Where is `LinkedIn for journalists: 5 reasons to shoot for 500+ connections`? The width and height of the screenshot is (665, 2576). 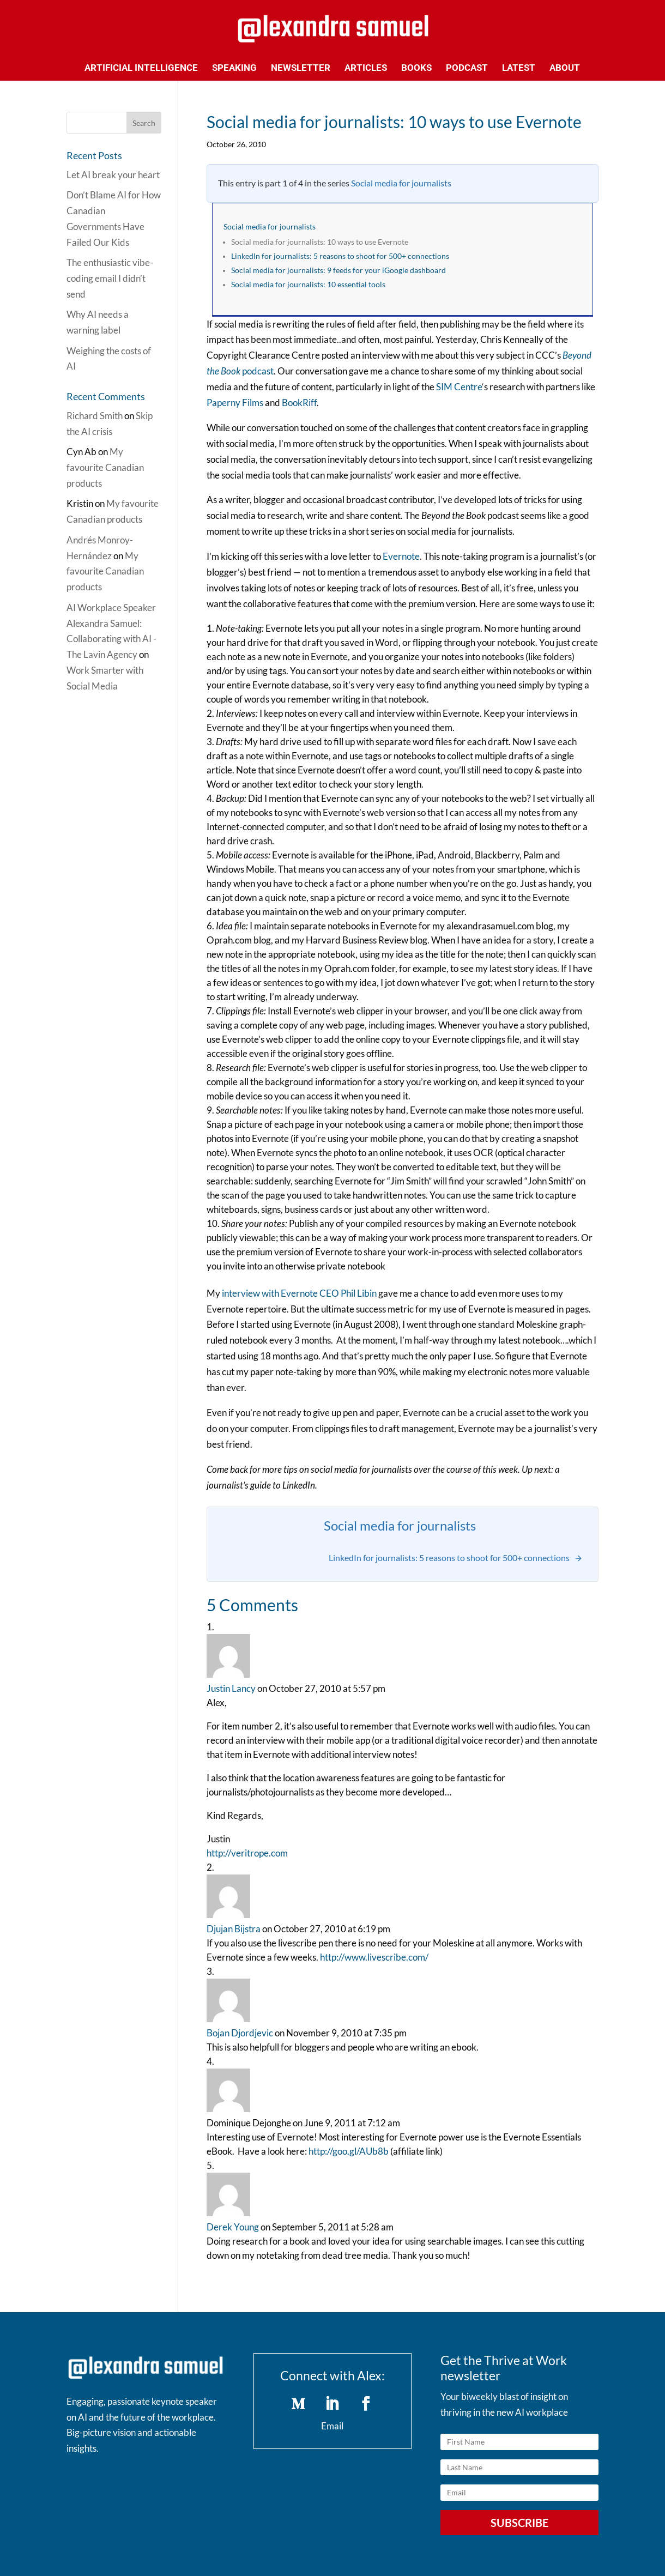 LinkedIn for journalists: 5 reasons to shoot for 500+ connections is located at coordinates (340, 256).